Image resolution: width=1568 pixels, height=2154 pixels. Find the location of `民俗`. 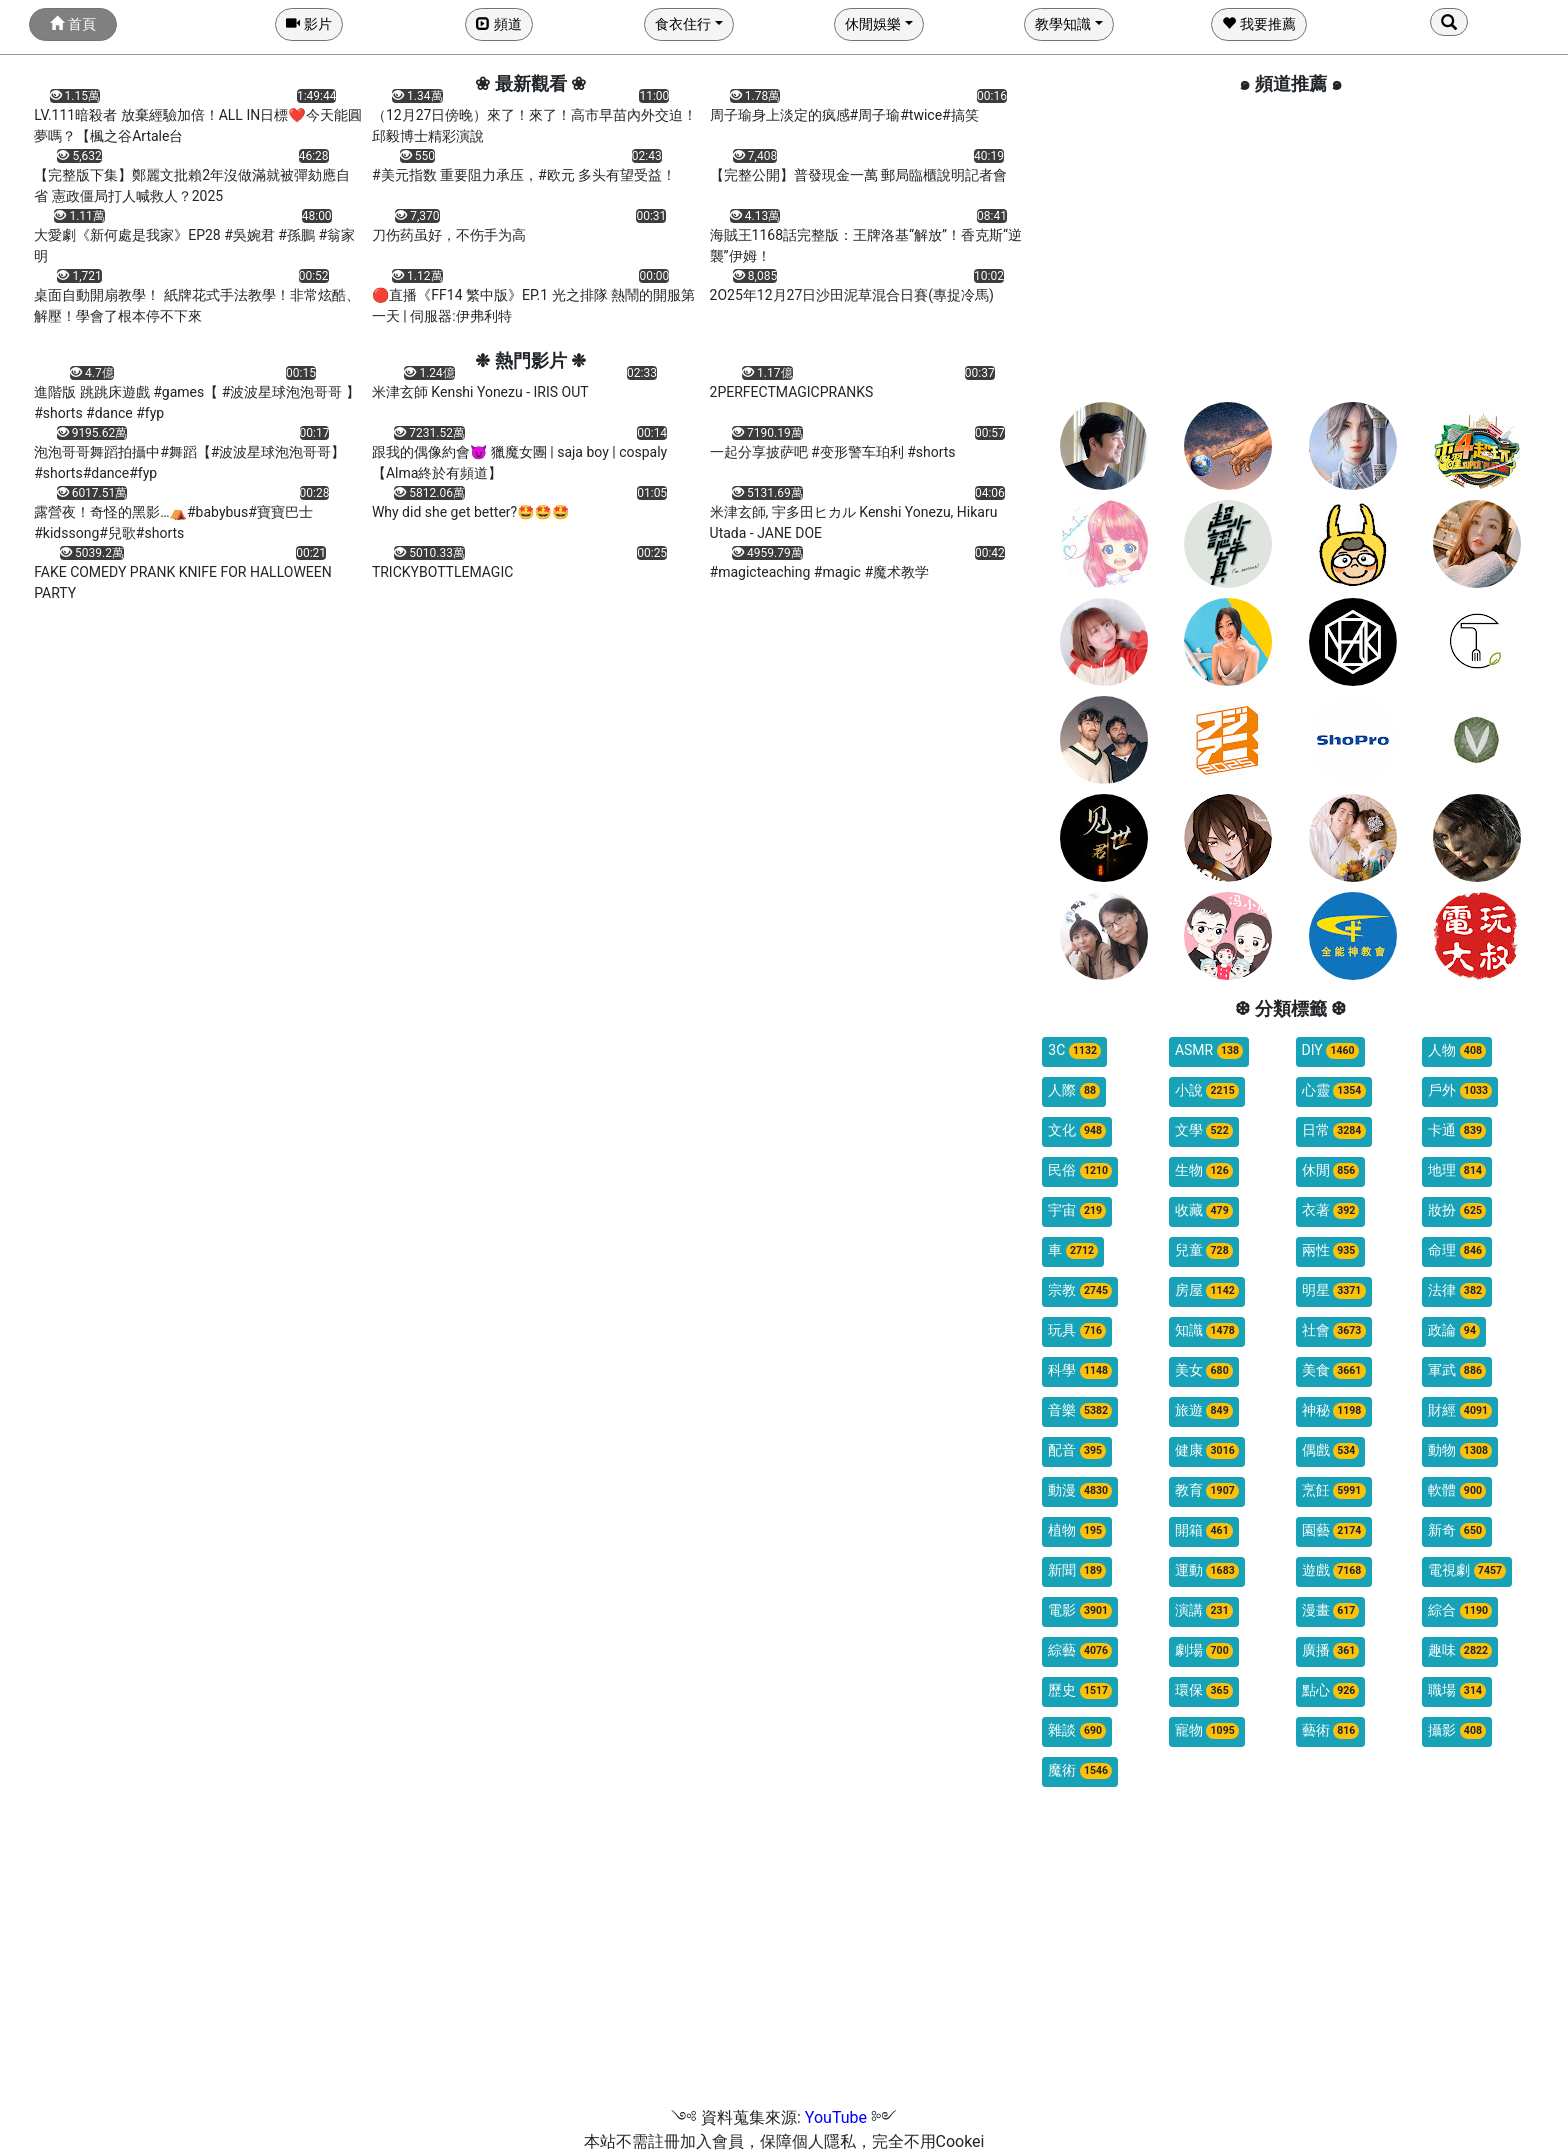

民俗 is located at coordinates (1080, 1170).